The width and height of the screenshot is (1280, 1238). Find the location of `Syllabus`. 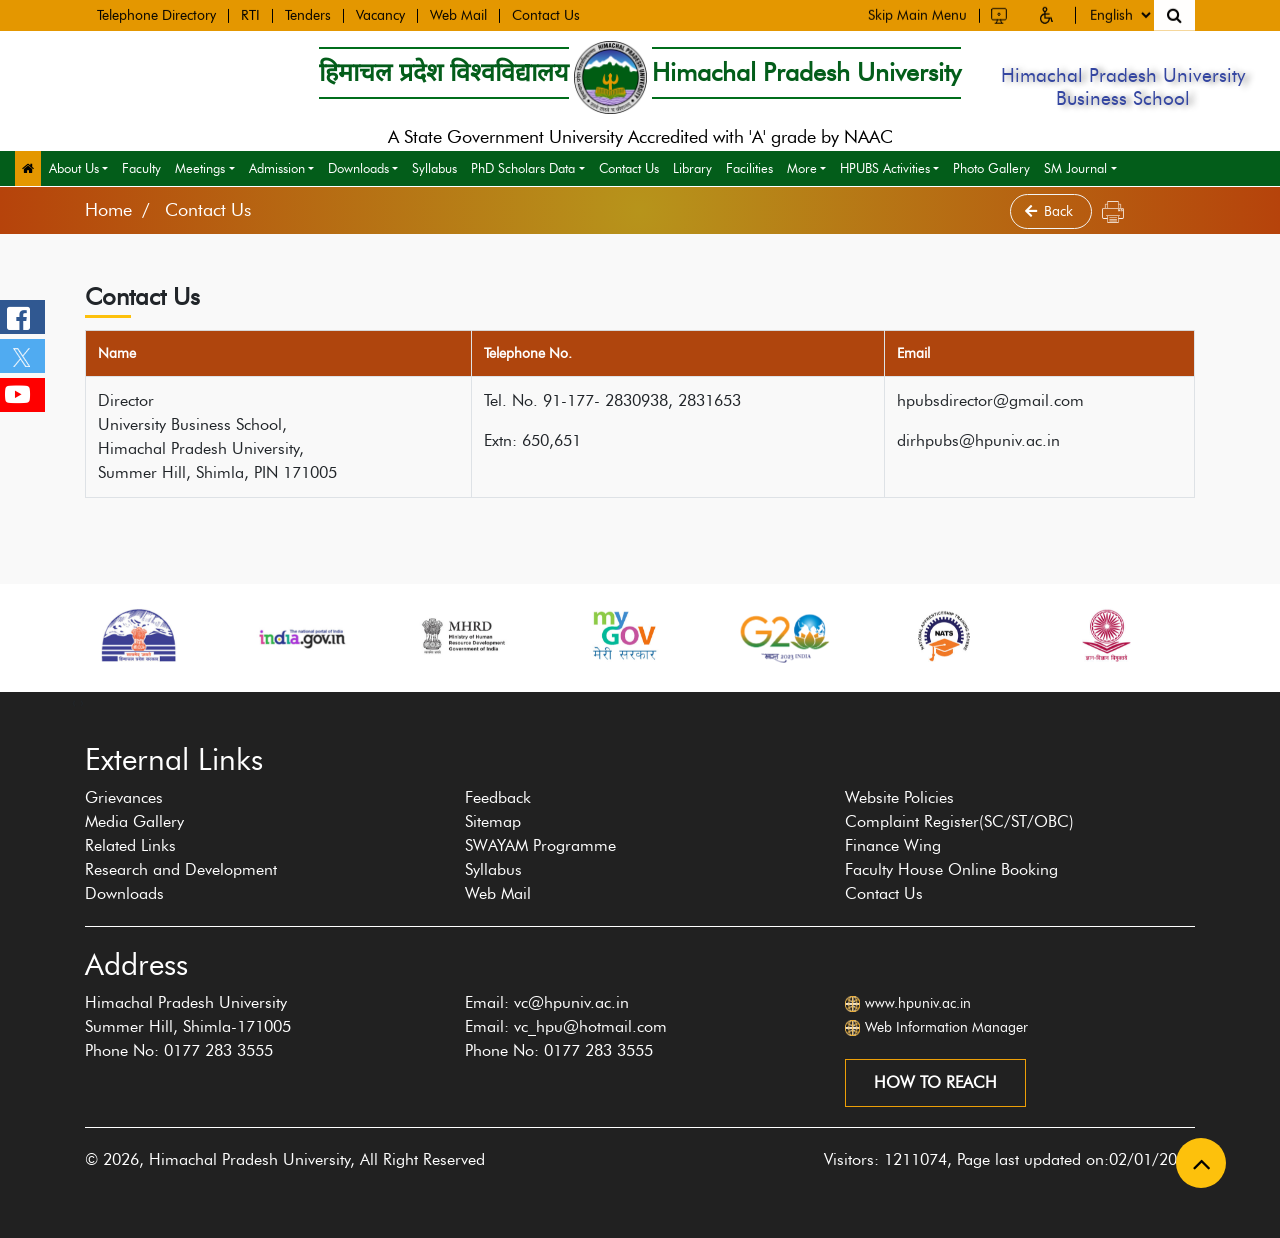

Syllabus is located at coordinates (434, 168).